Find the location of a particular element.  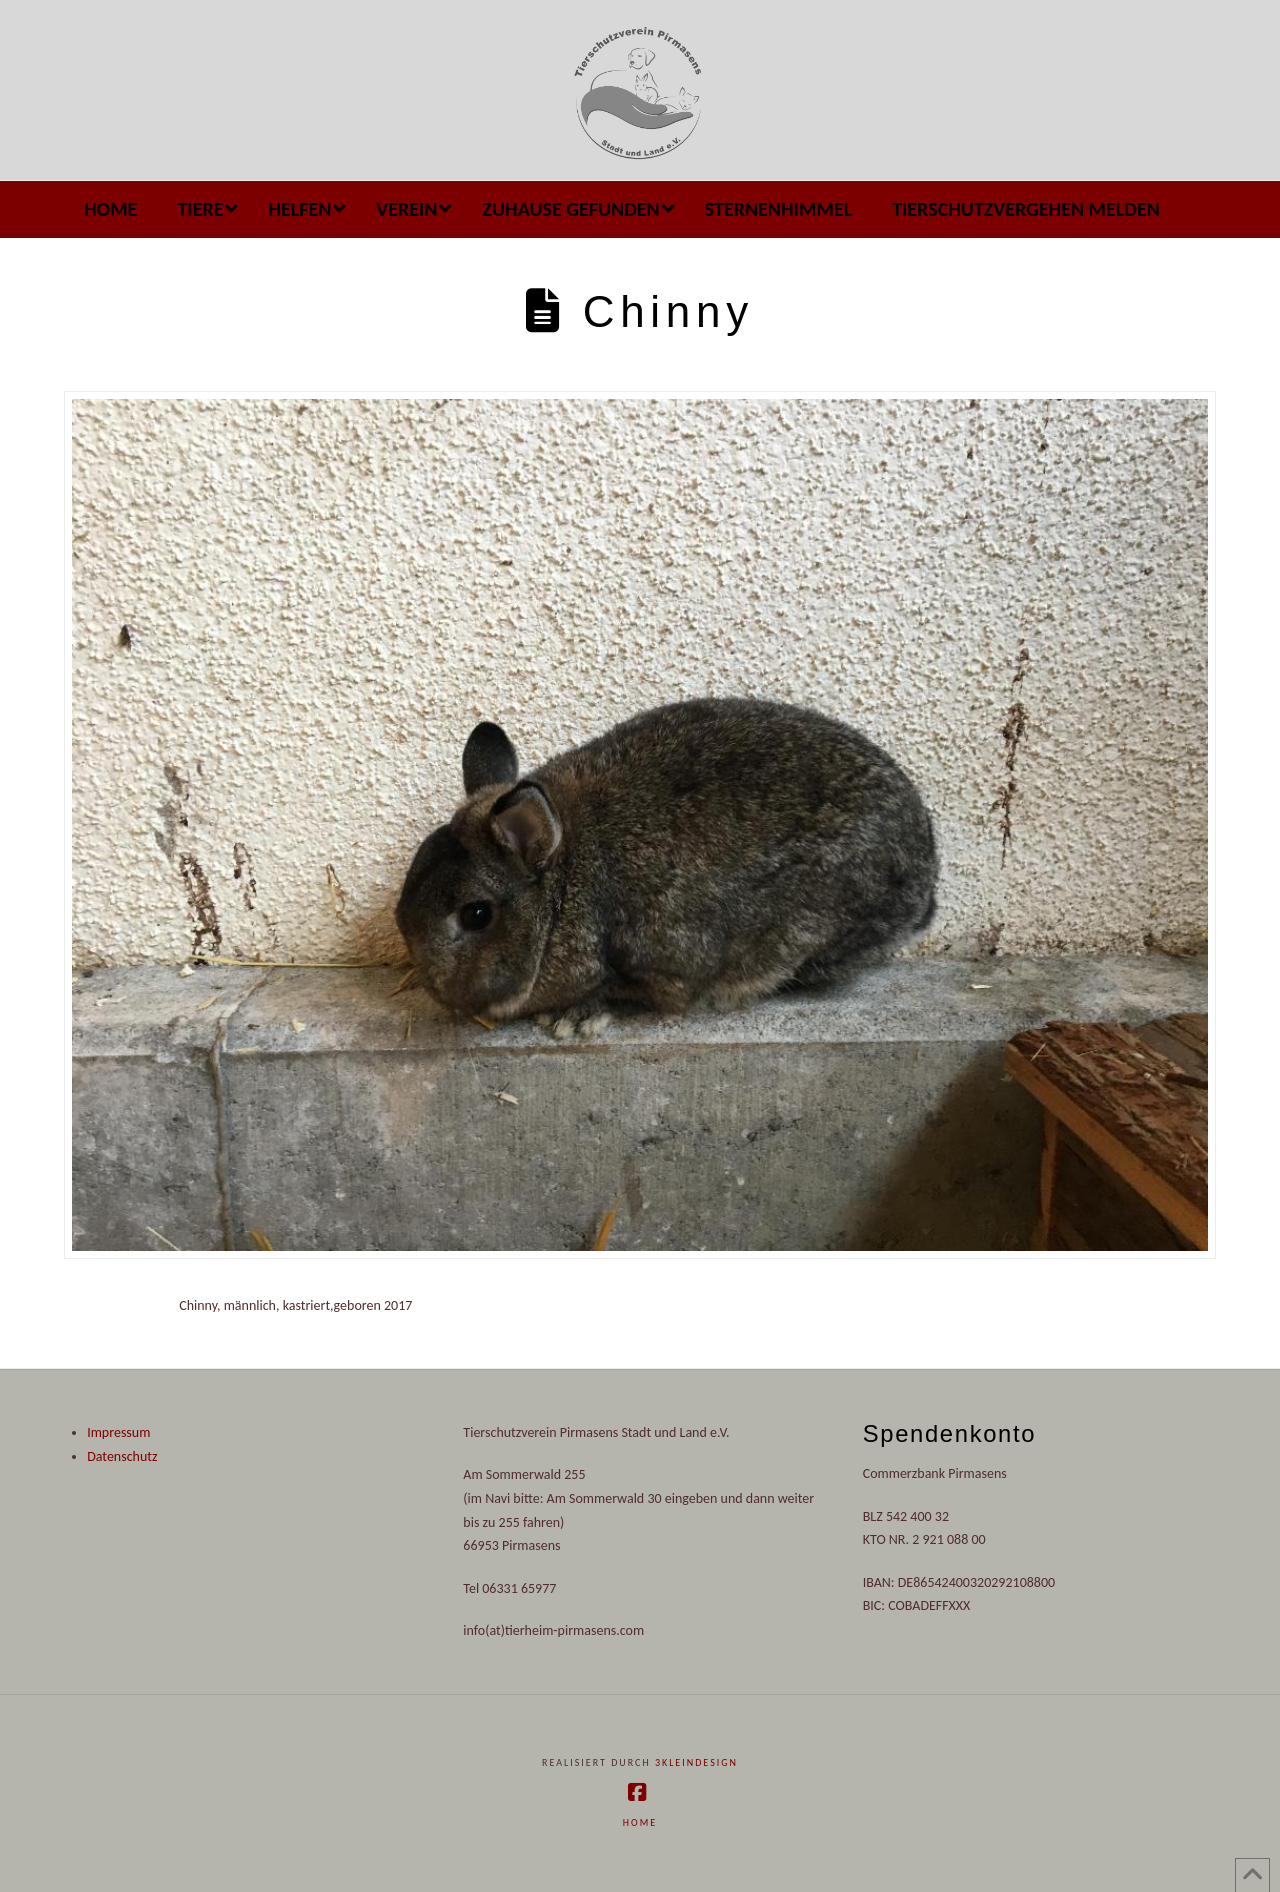

Home is located at coordinates (640, 1822).